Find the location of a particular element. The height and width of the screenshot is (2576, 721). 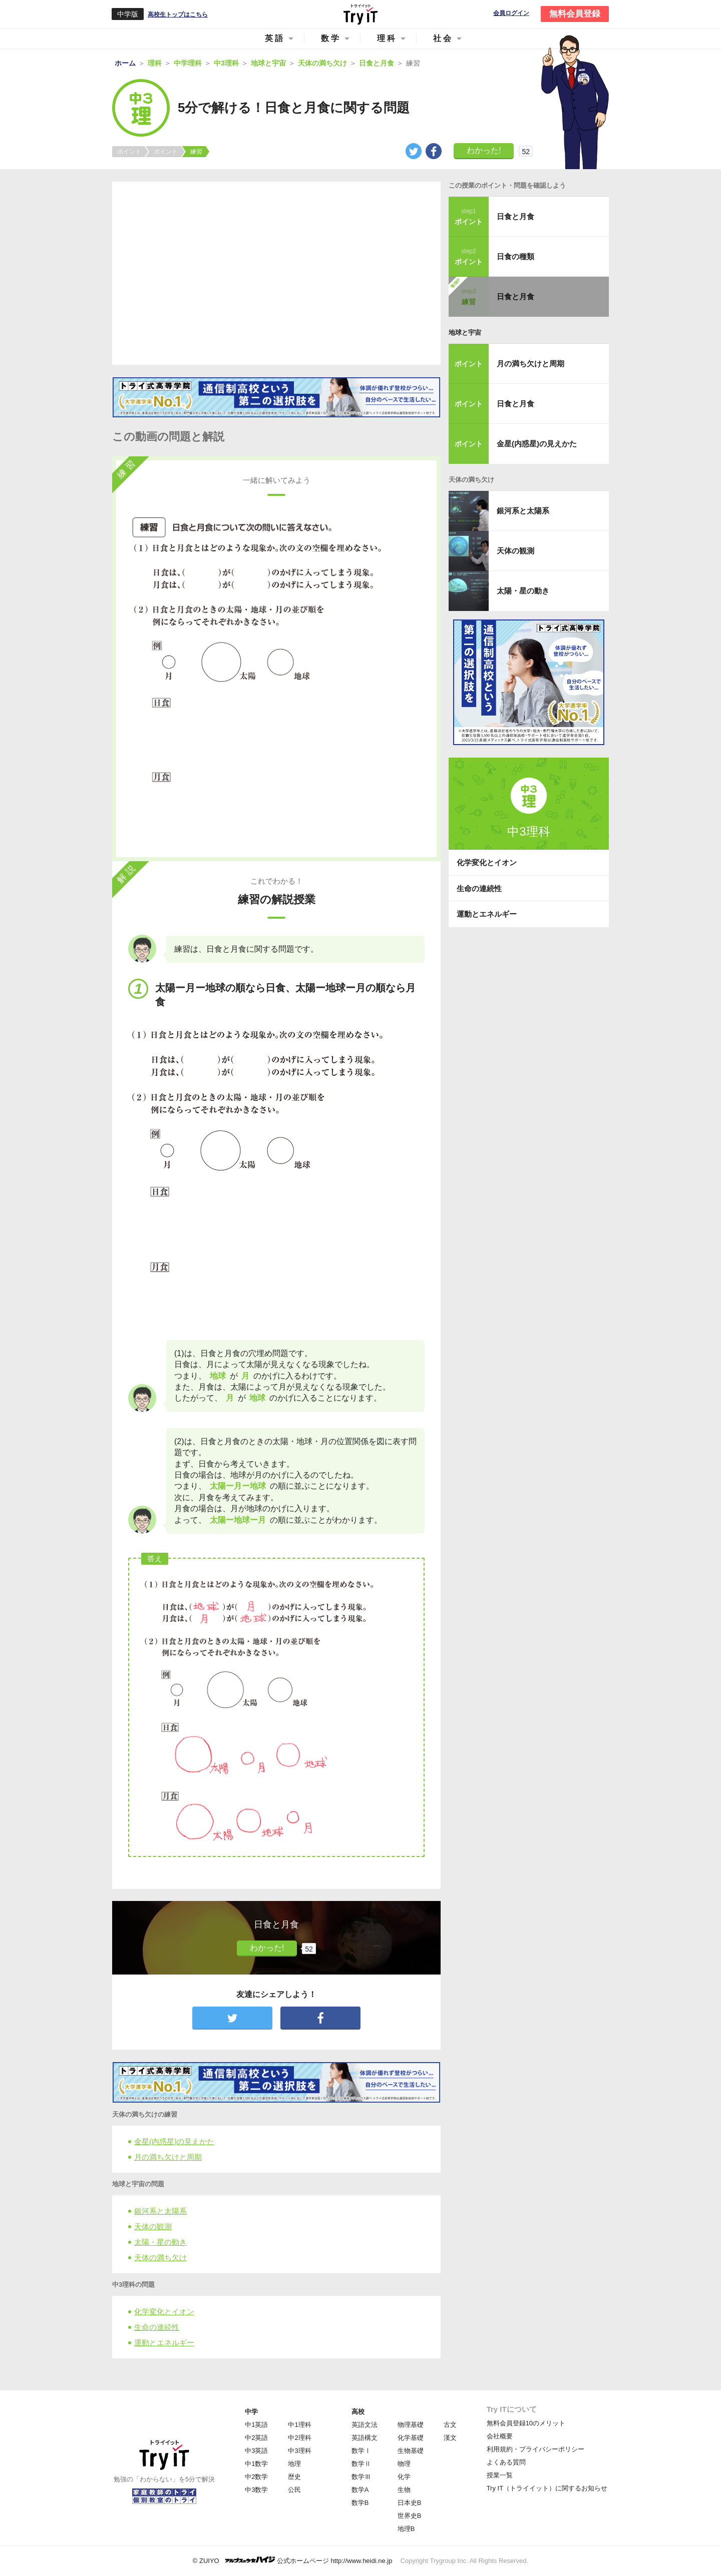

中2理科 is located at coordinates (299, 2437).